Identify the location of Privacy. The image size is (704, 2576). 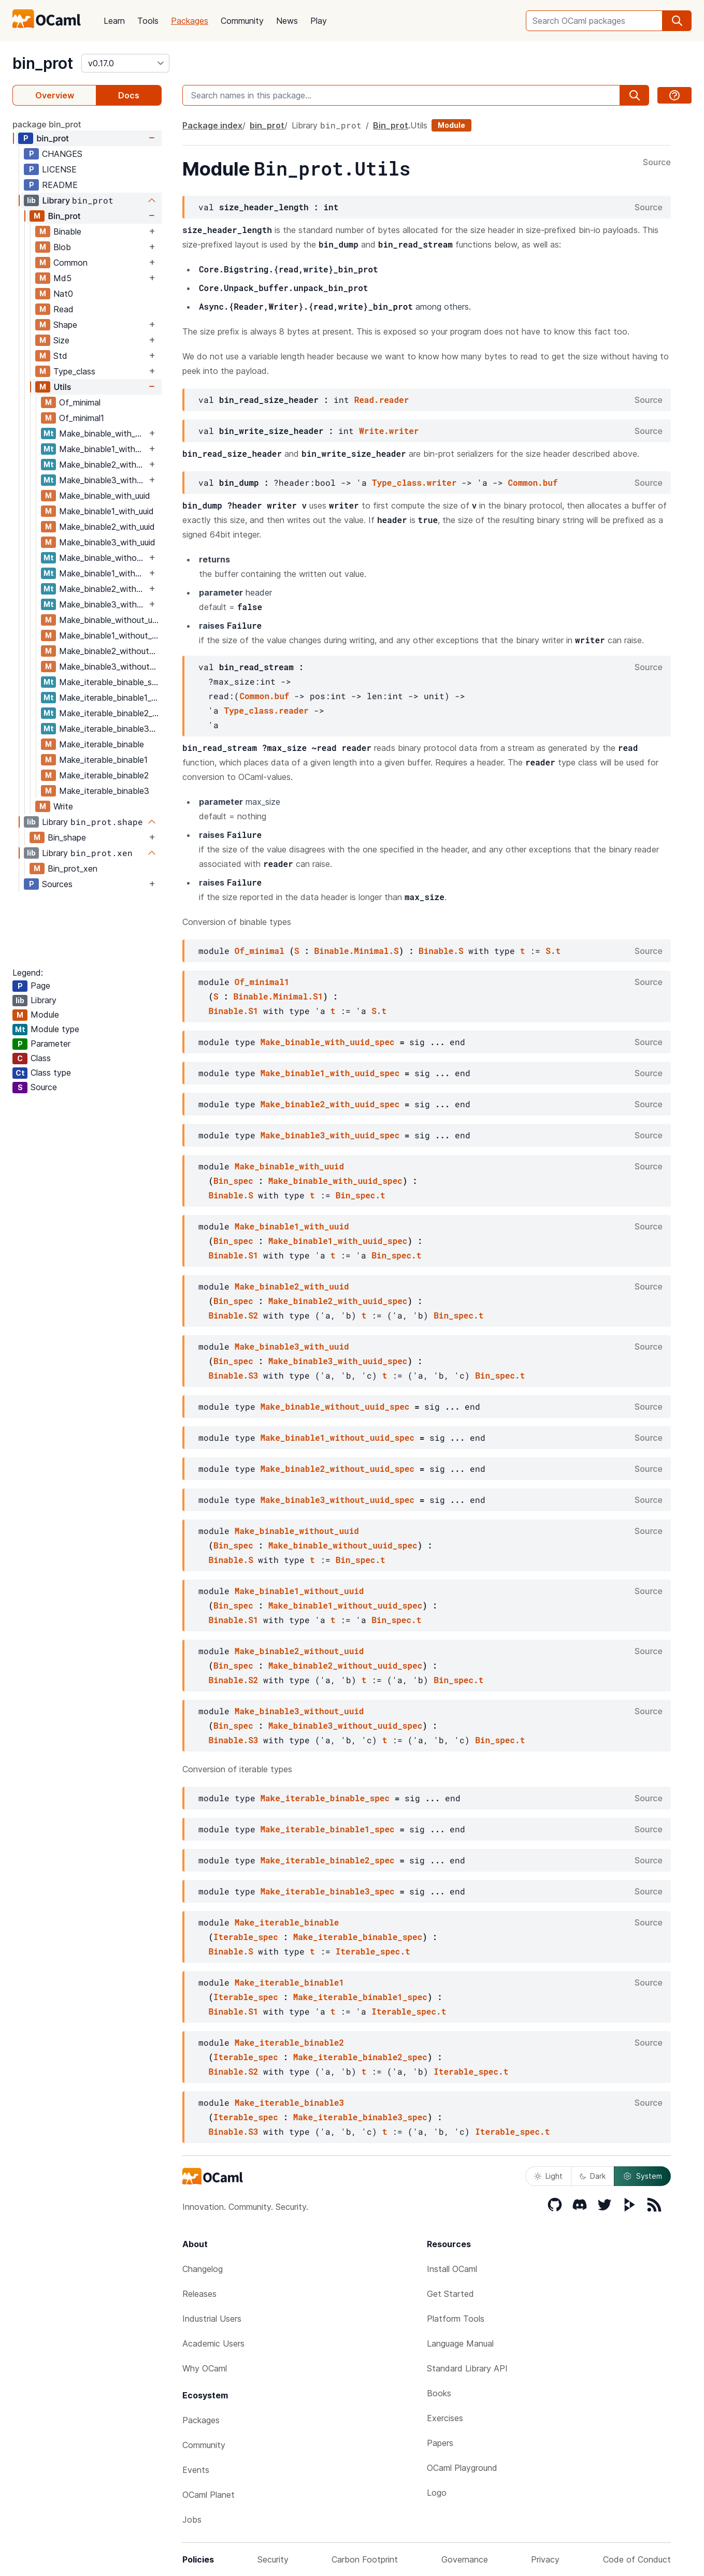
(545, 2559).